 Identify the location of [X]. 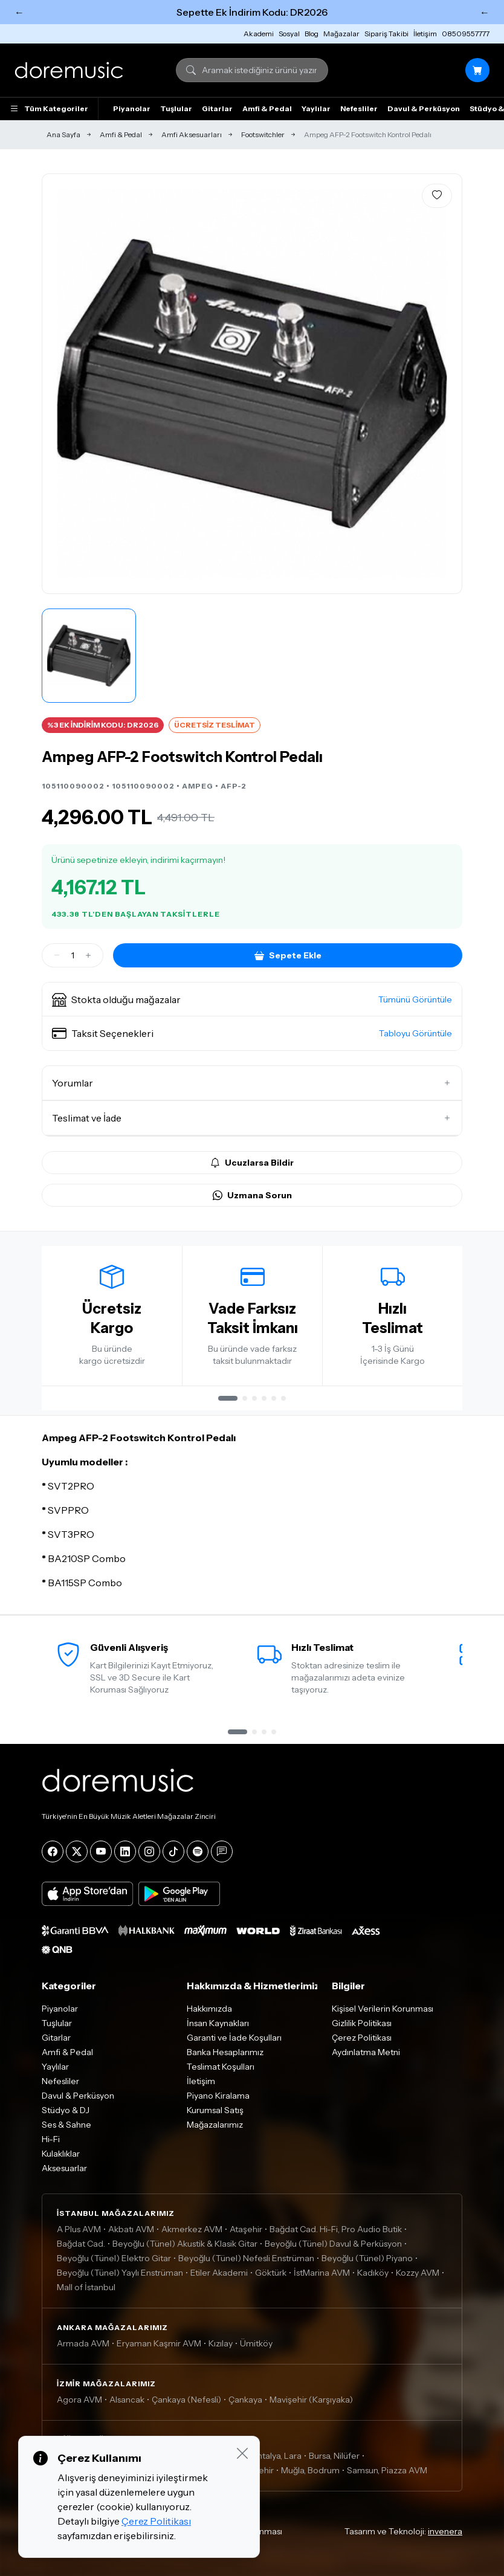
(77, 1851).